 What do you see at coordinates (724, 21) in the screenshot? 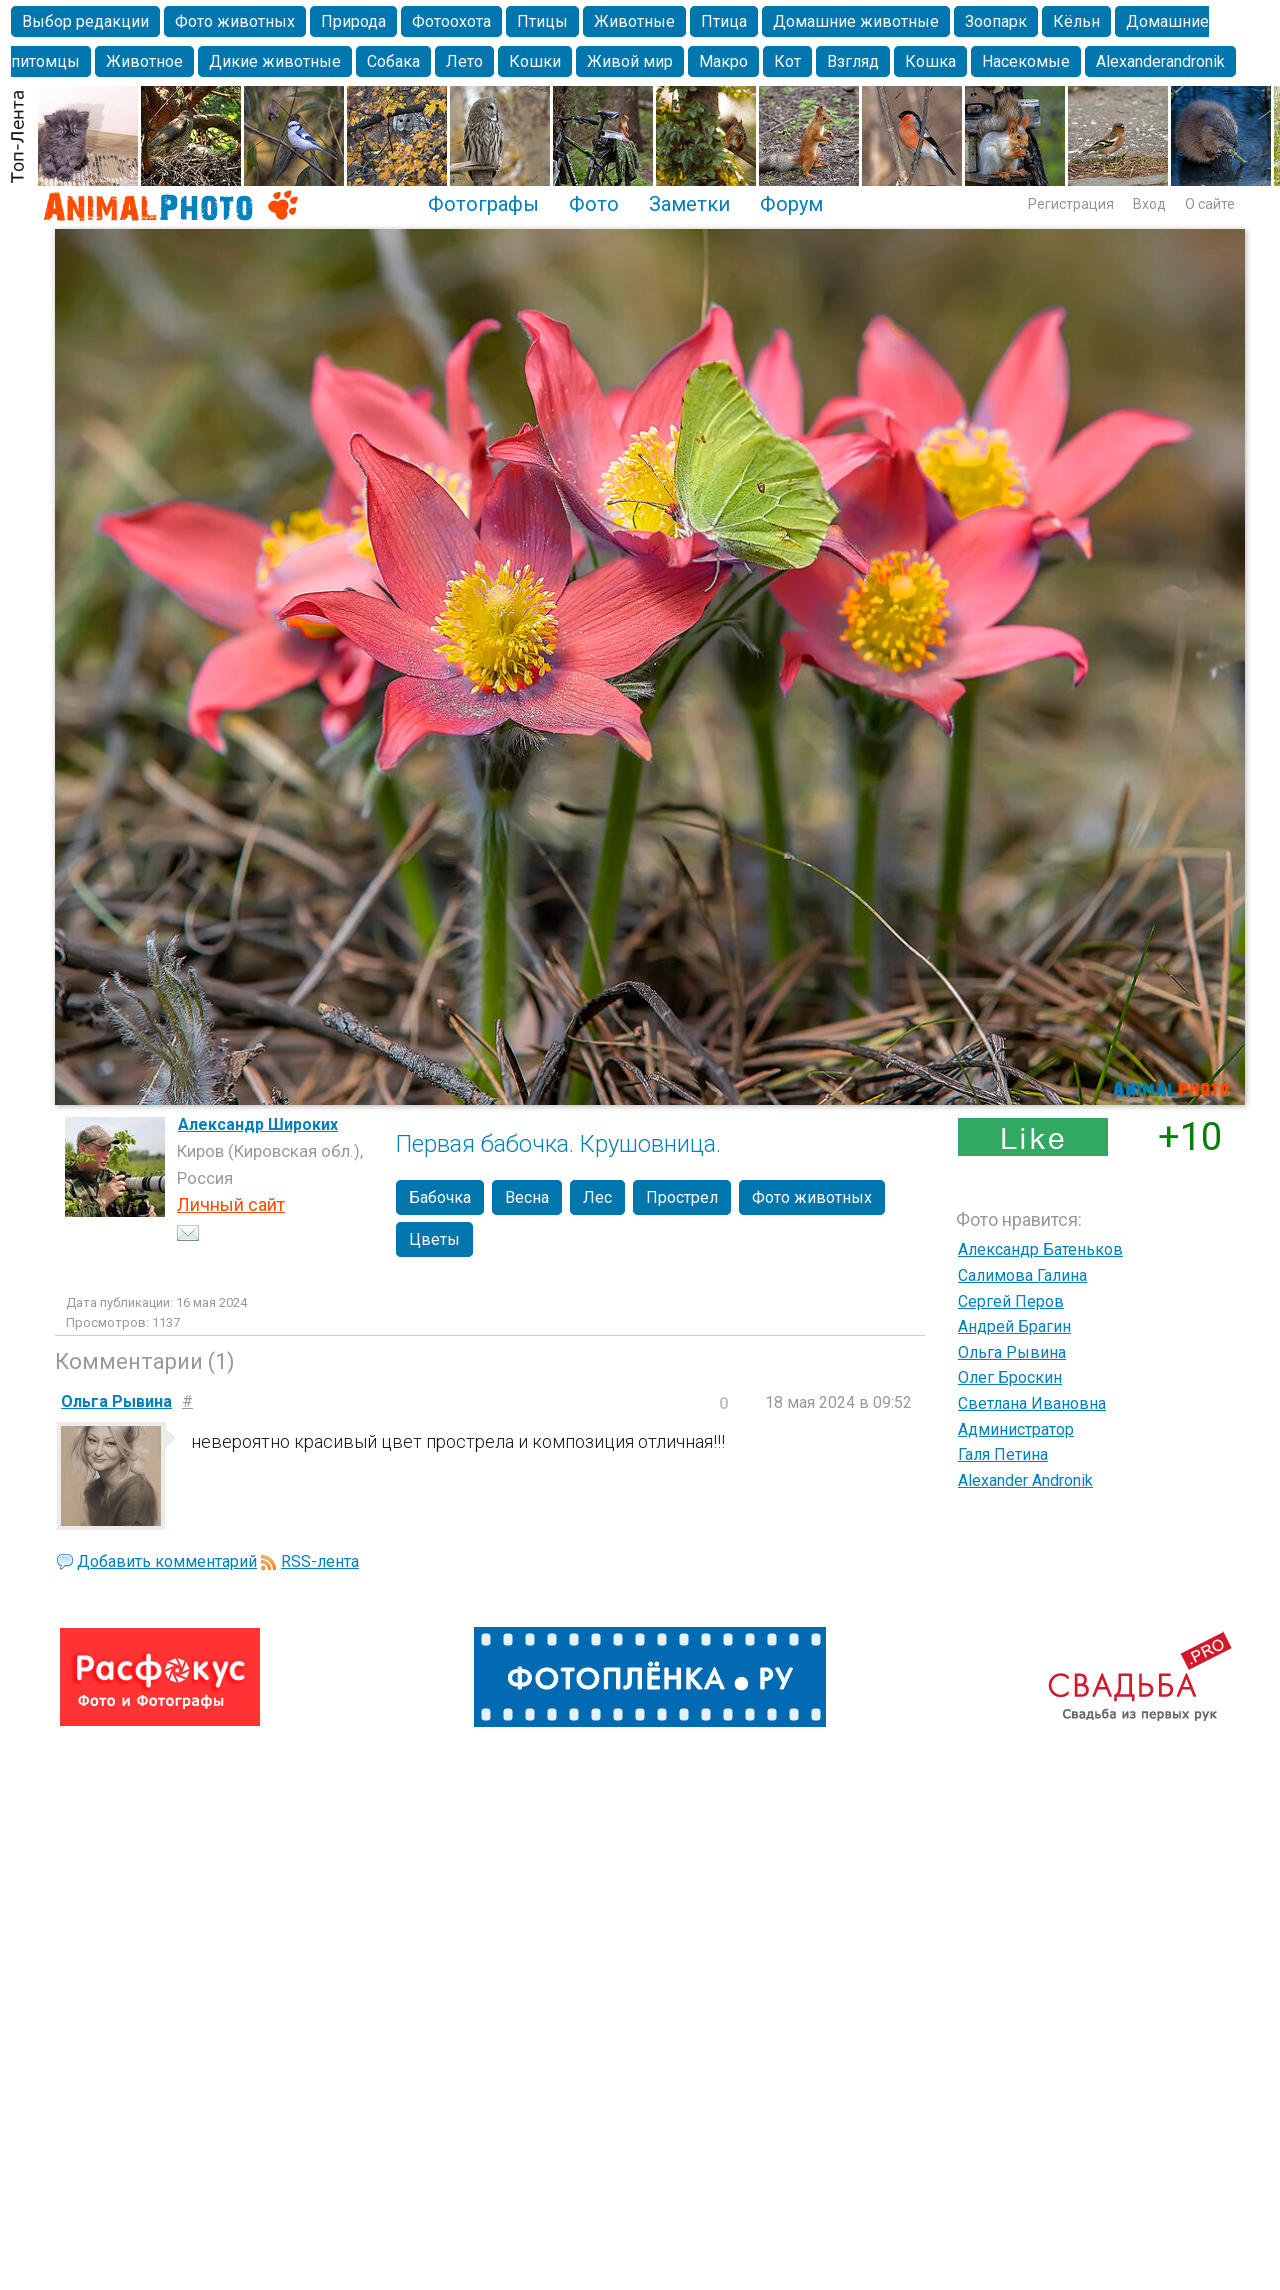
I see `Птица` at bounding box center [724, 21].